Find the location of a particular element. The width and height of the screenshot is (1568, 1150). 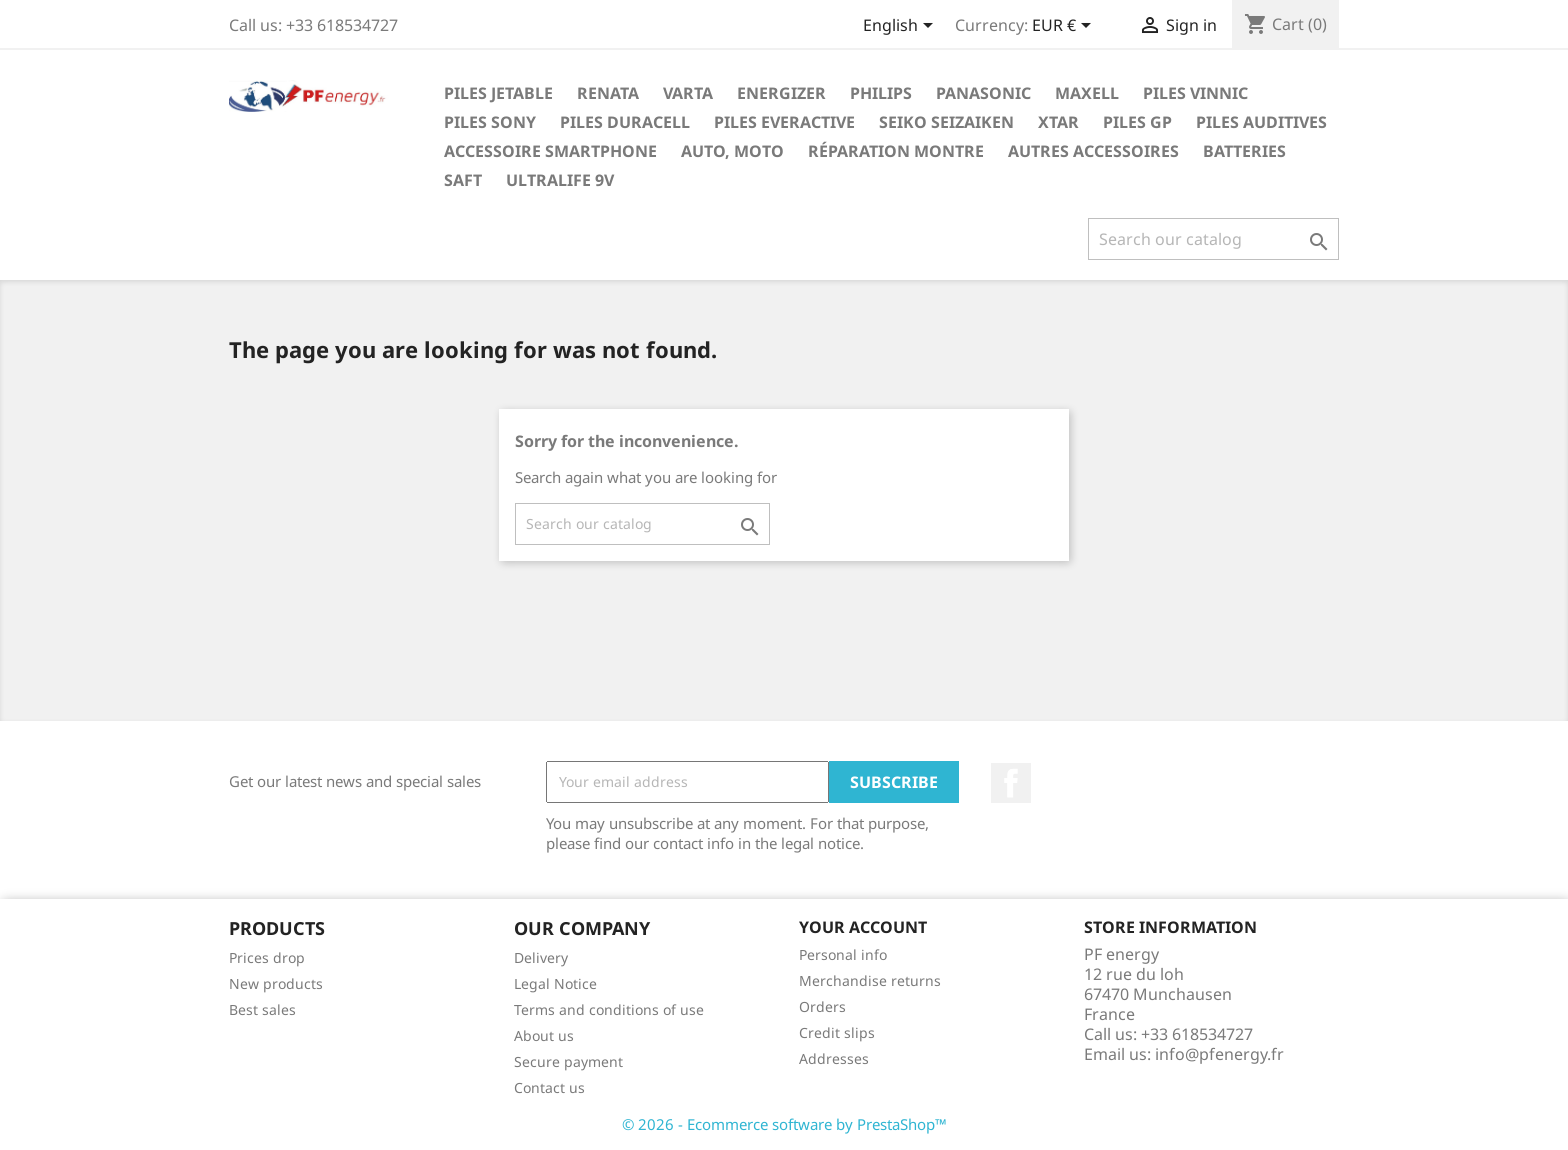

ULTRALIFE 9V is located at coordinates (560, 180).